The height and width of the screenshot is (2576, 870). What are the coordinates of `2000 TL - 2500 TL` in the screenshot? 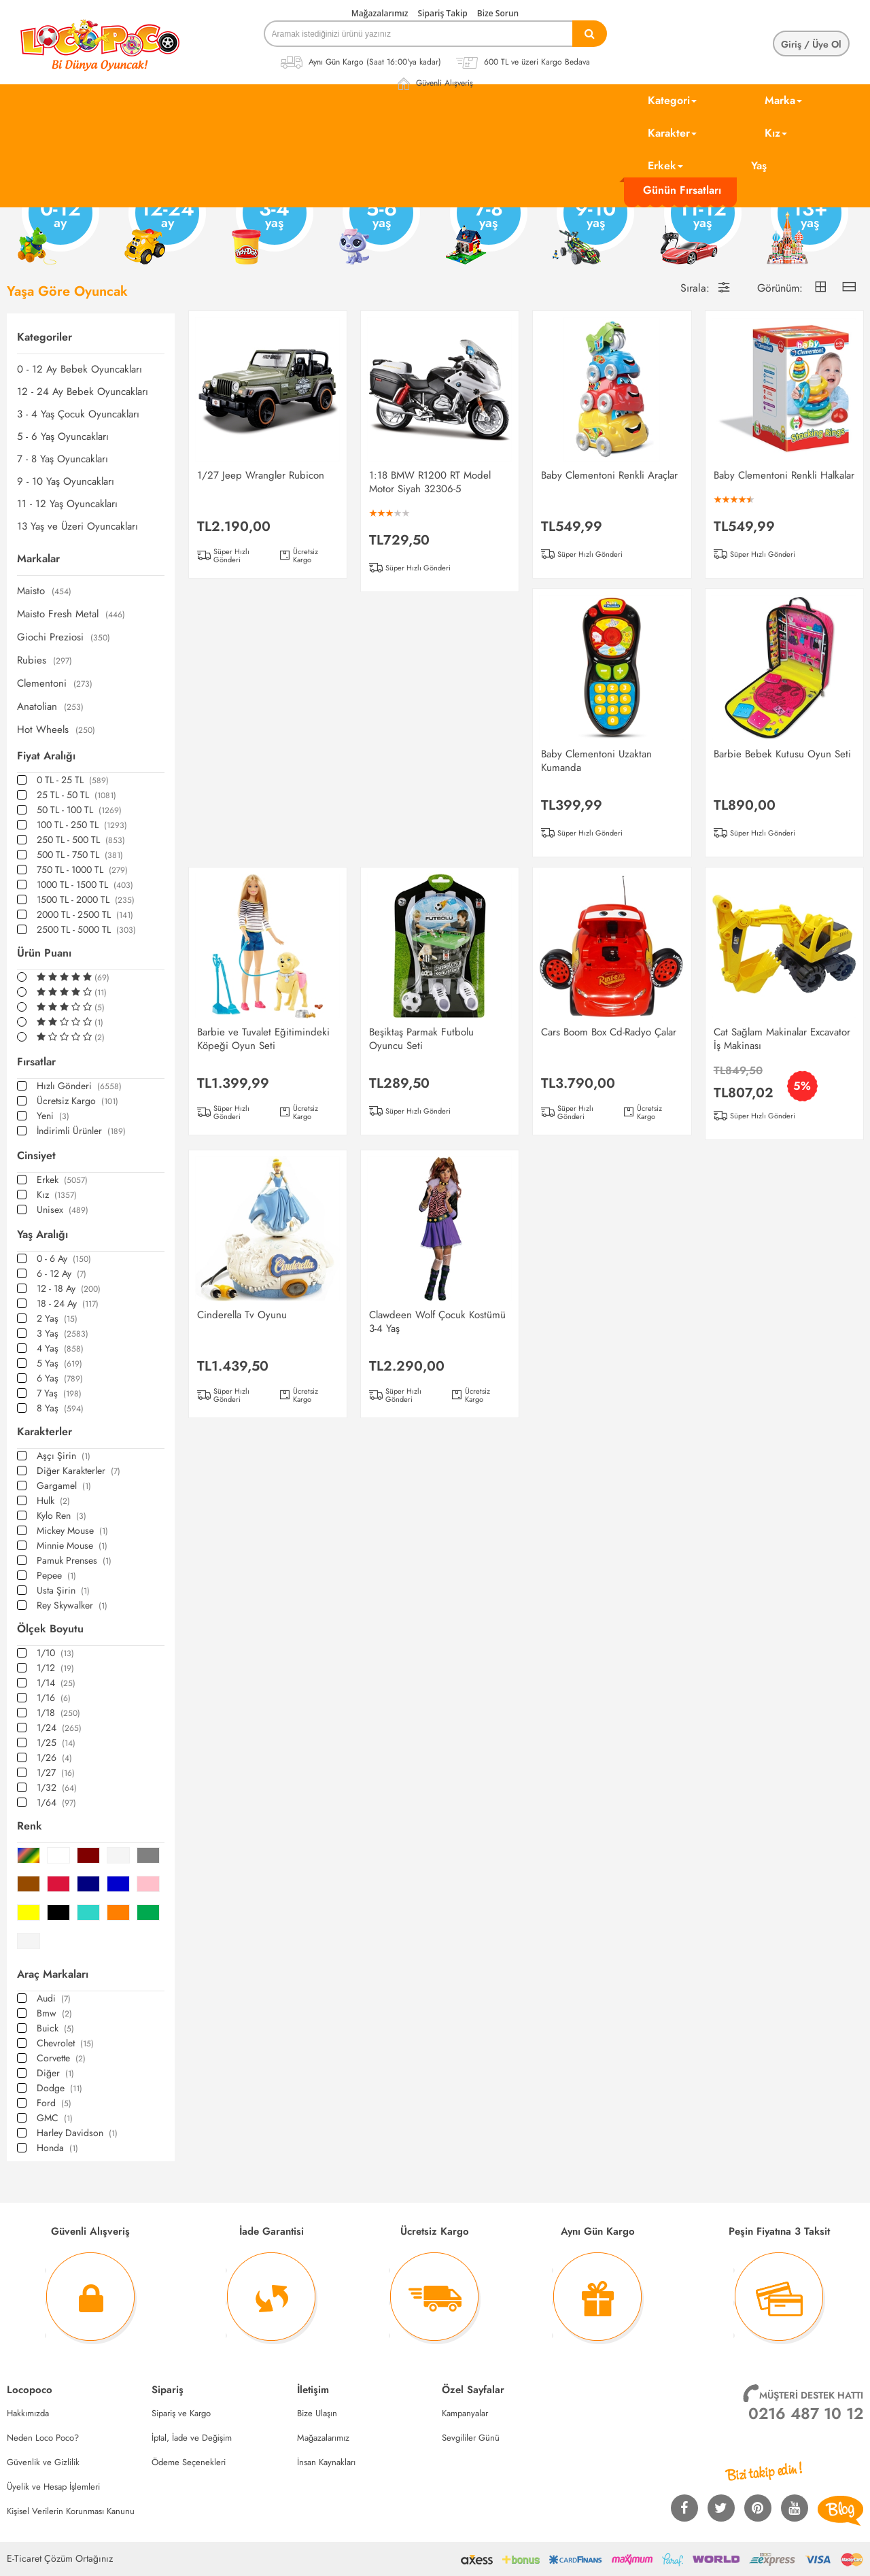 It's located at (85, 914).